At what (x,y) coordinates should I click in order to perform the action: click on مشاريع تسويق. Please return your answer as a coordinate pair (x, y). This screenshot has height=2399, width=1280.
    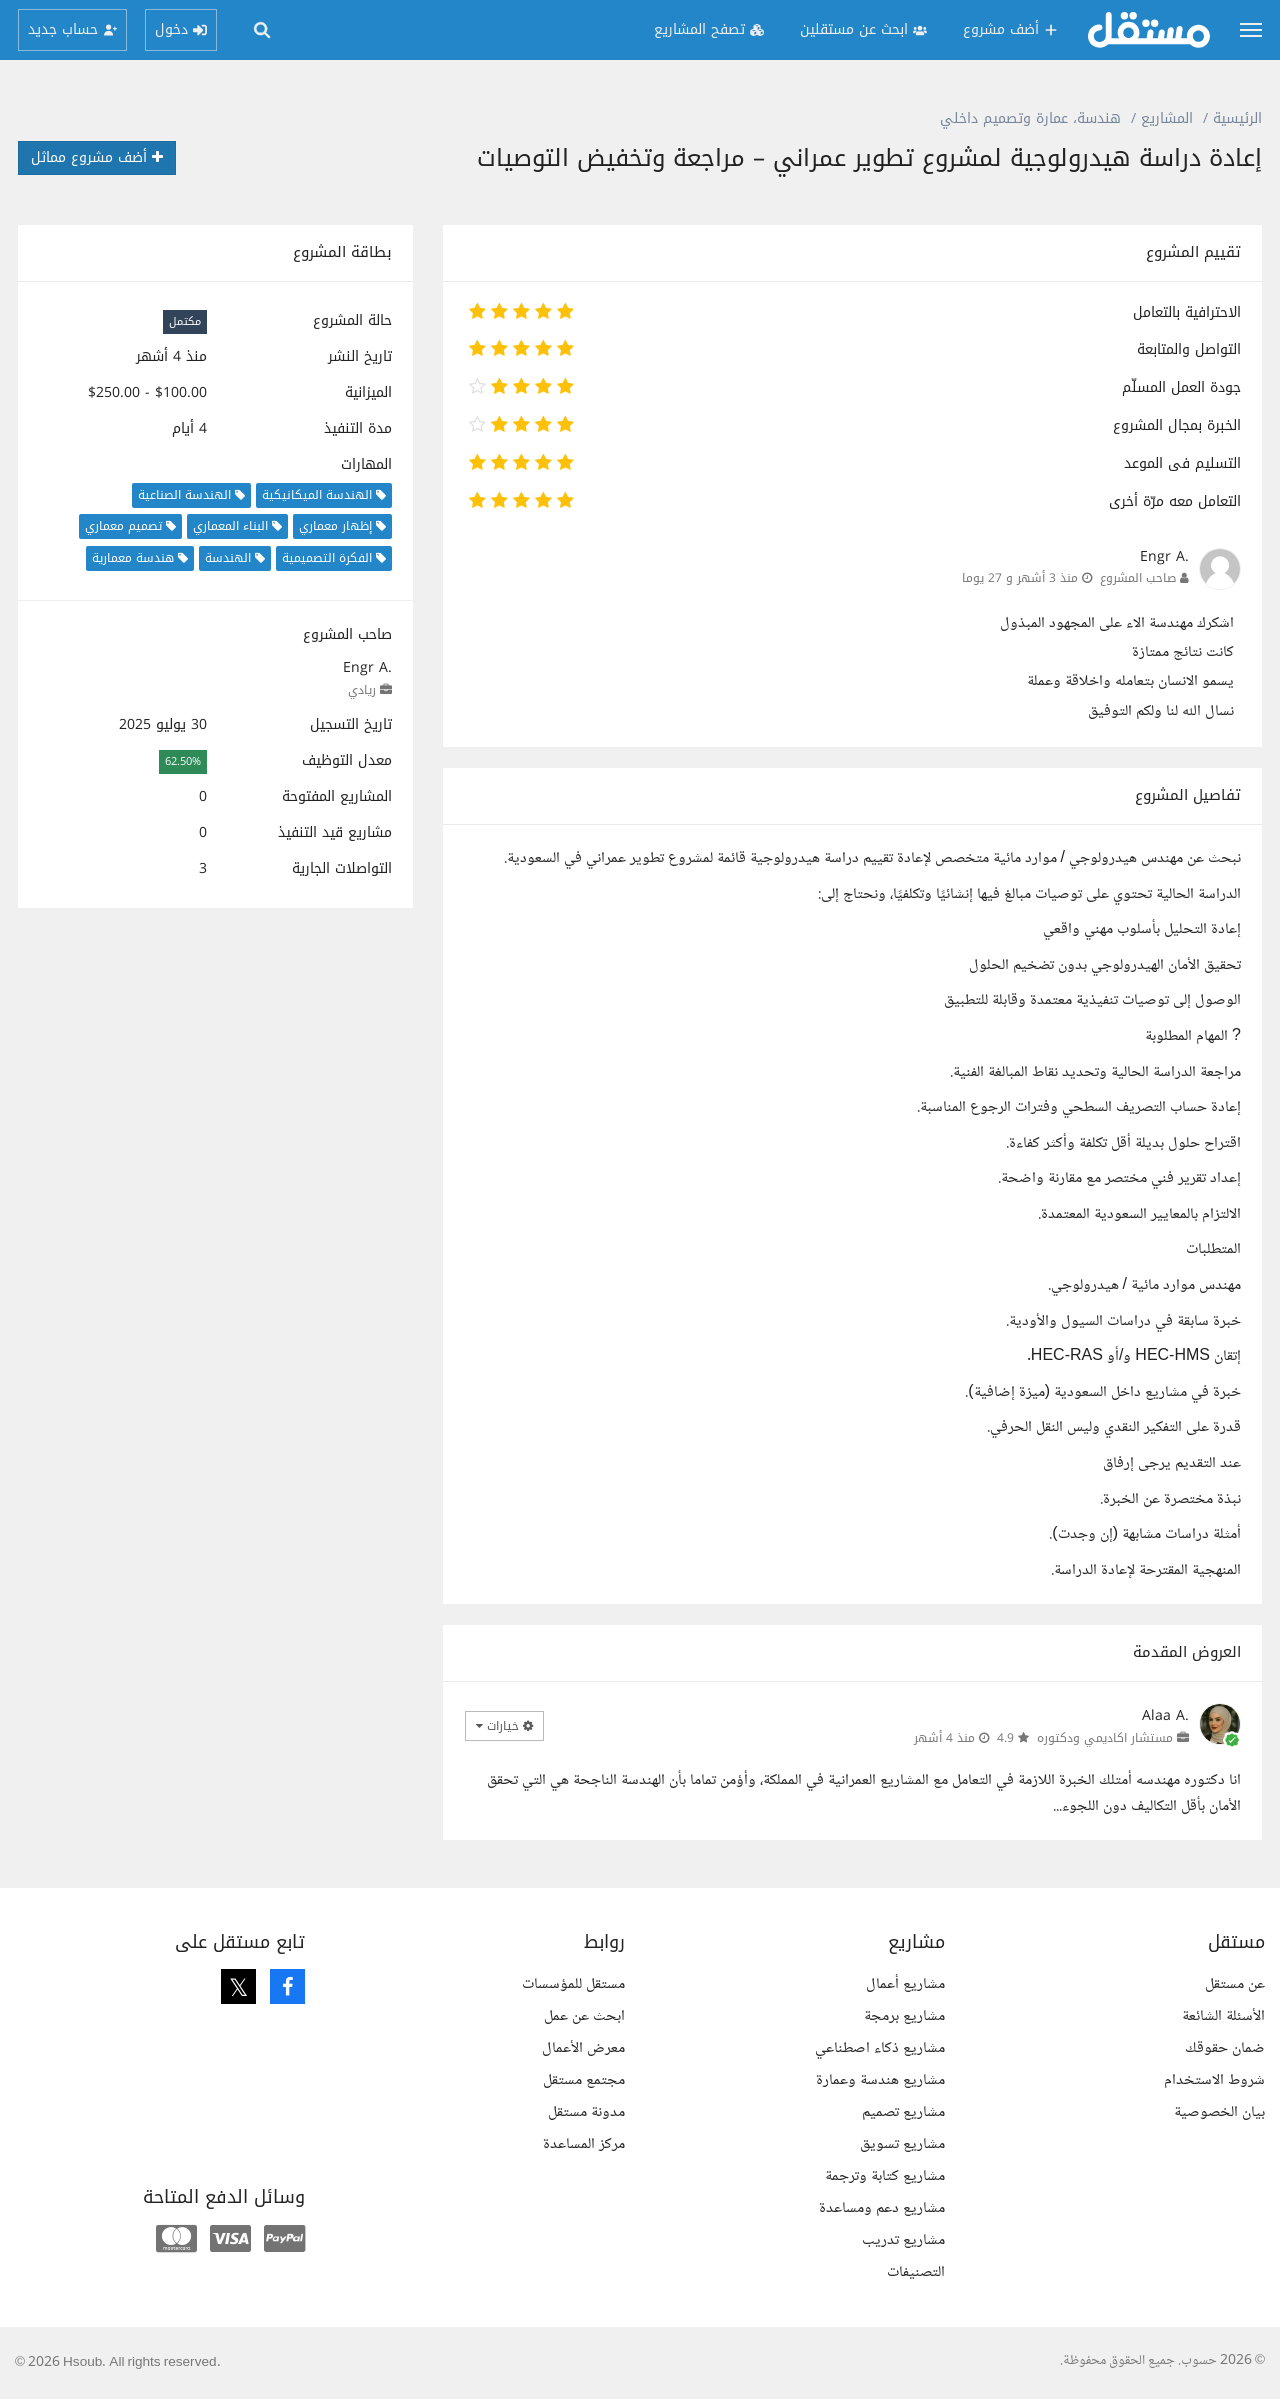
    Looking at the image, I should click on (902, 2144).